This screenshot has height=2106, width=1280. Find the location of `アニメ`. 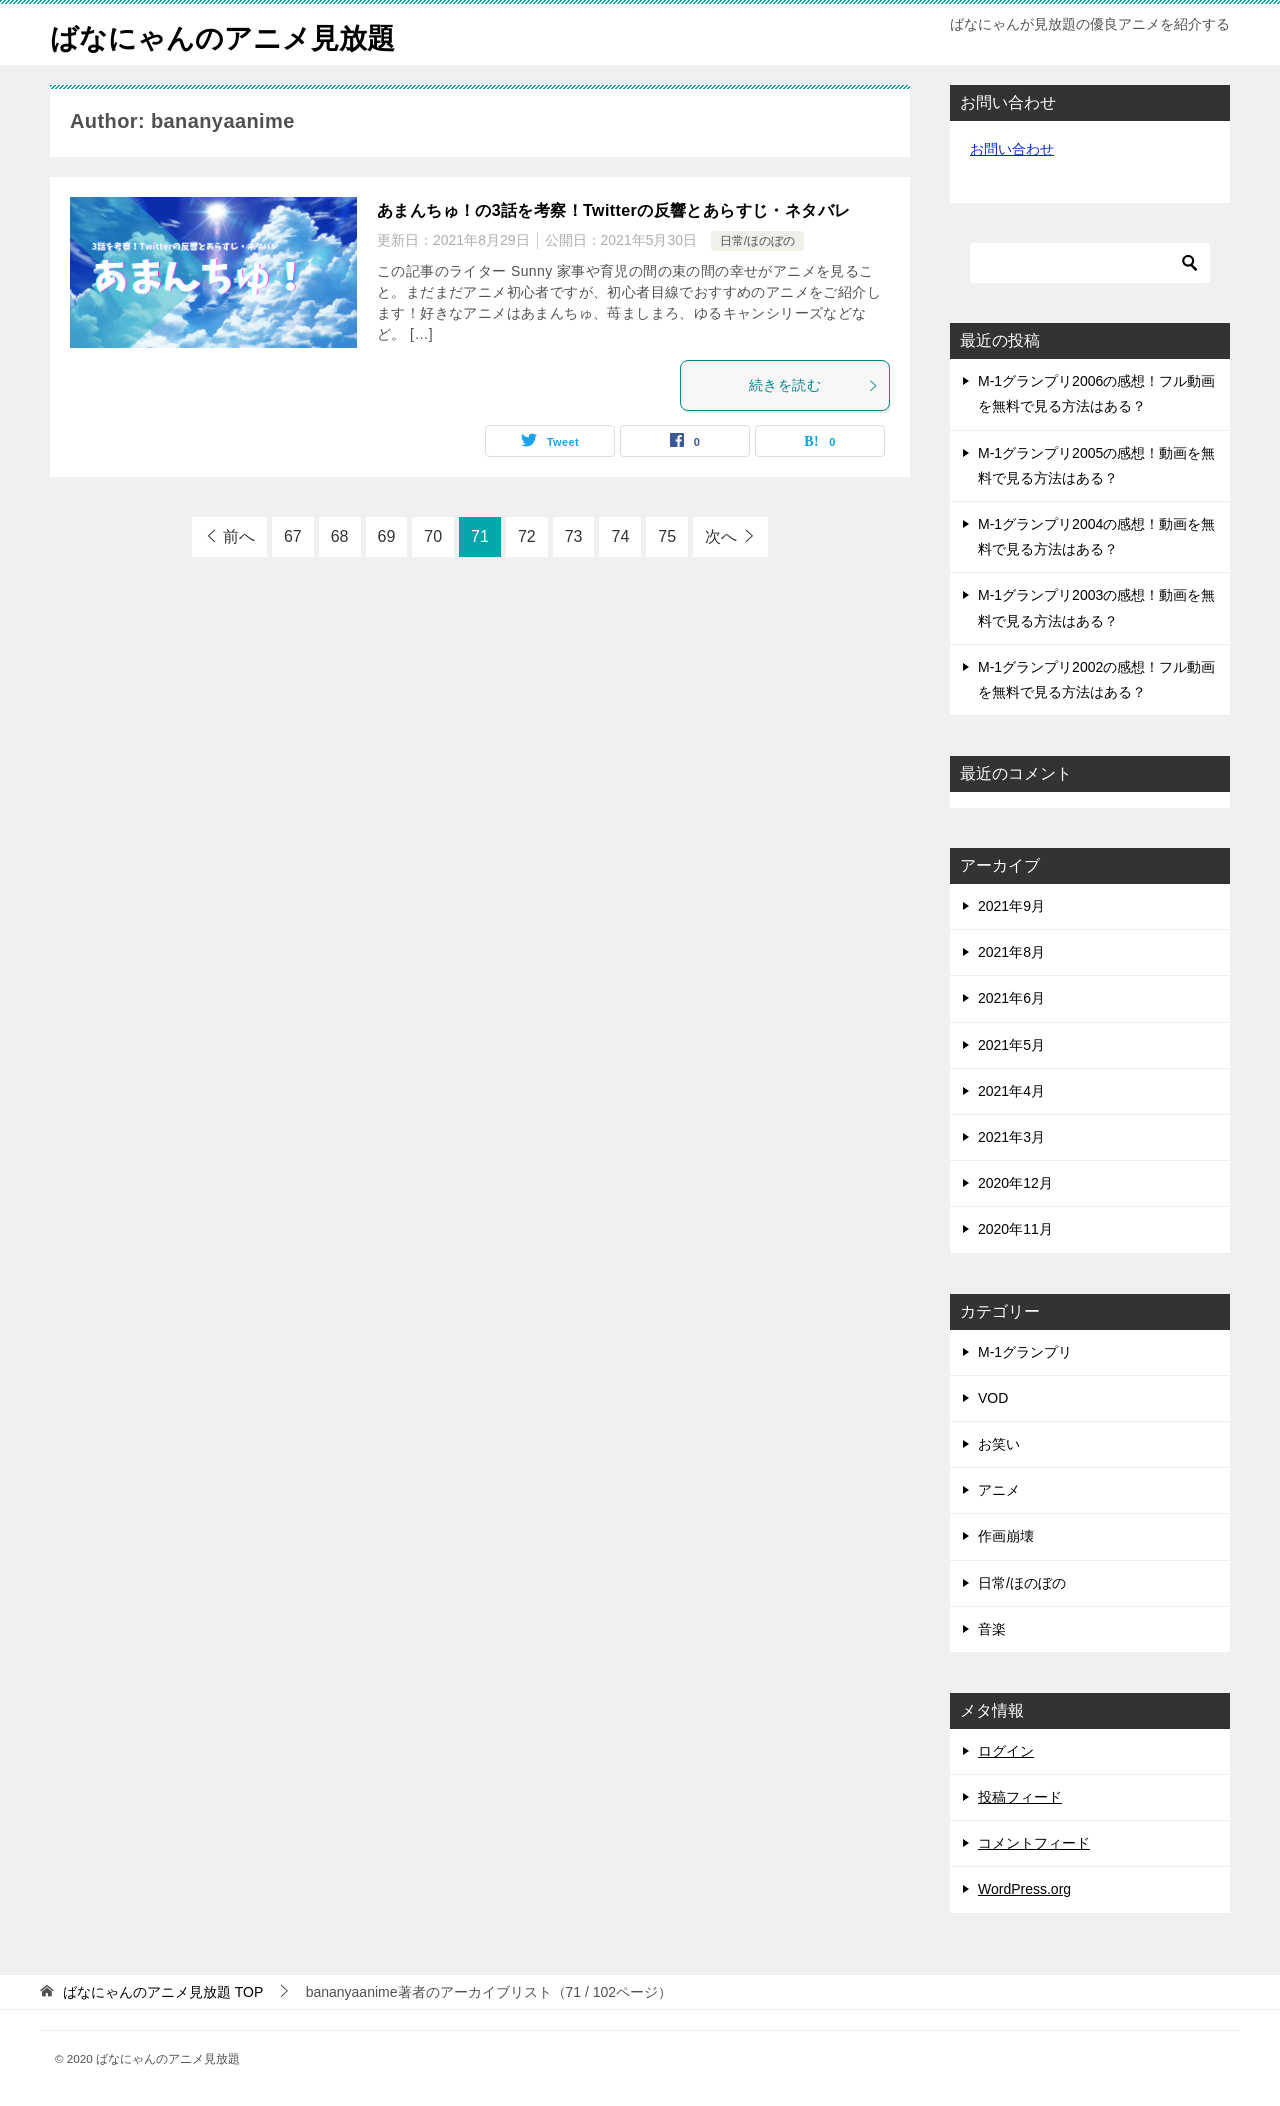

アニメ is located at coordinates (999, 1490).